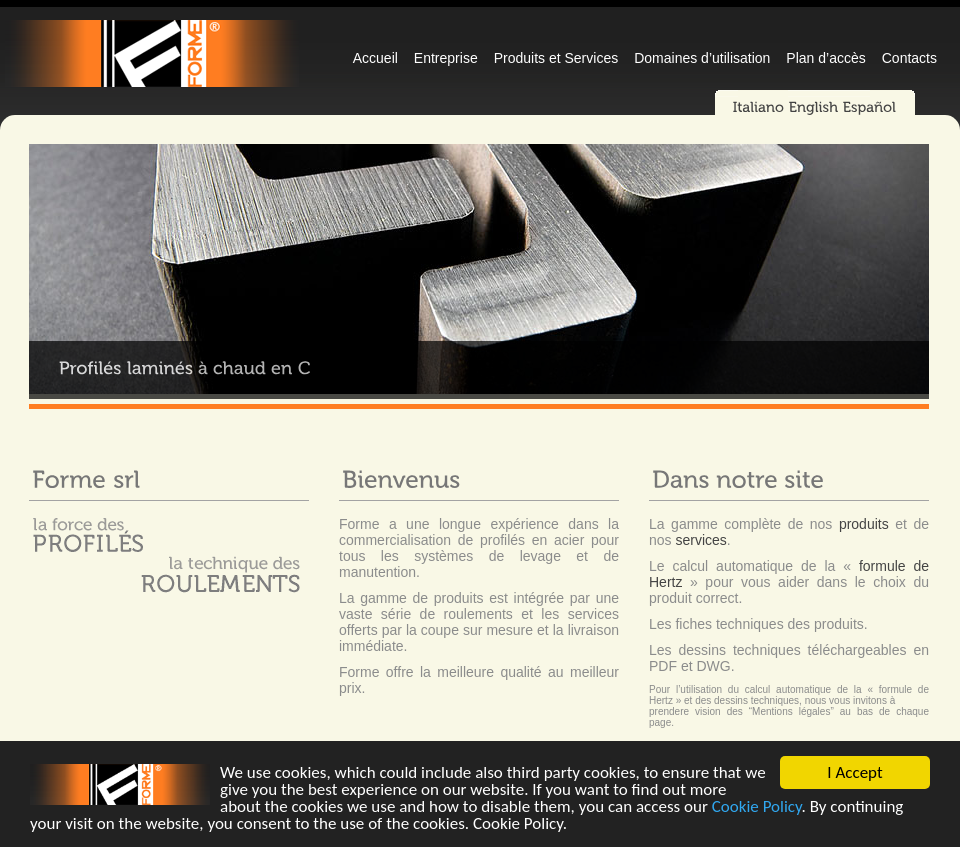 Image resolution: width=960 pixels, height=847 pixels. What do you see at coordinates (446, 58) in the screenshot?
I see `Entreprise` at bounding box center [446, 58].